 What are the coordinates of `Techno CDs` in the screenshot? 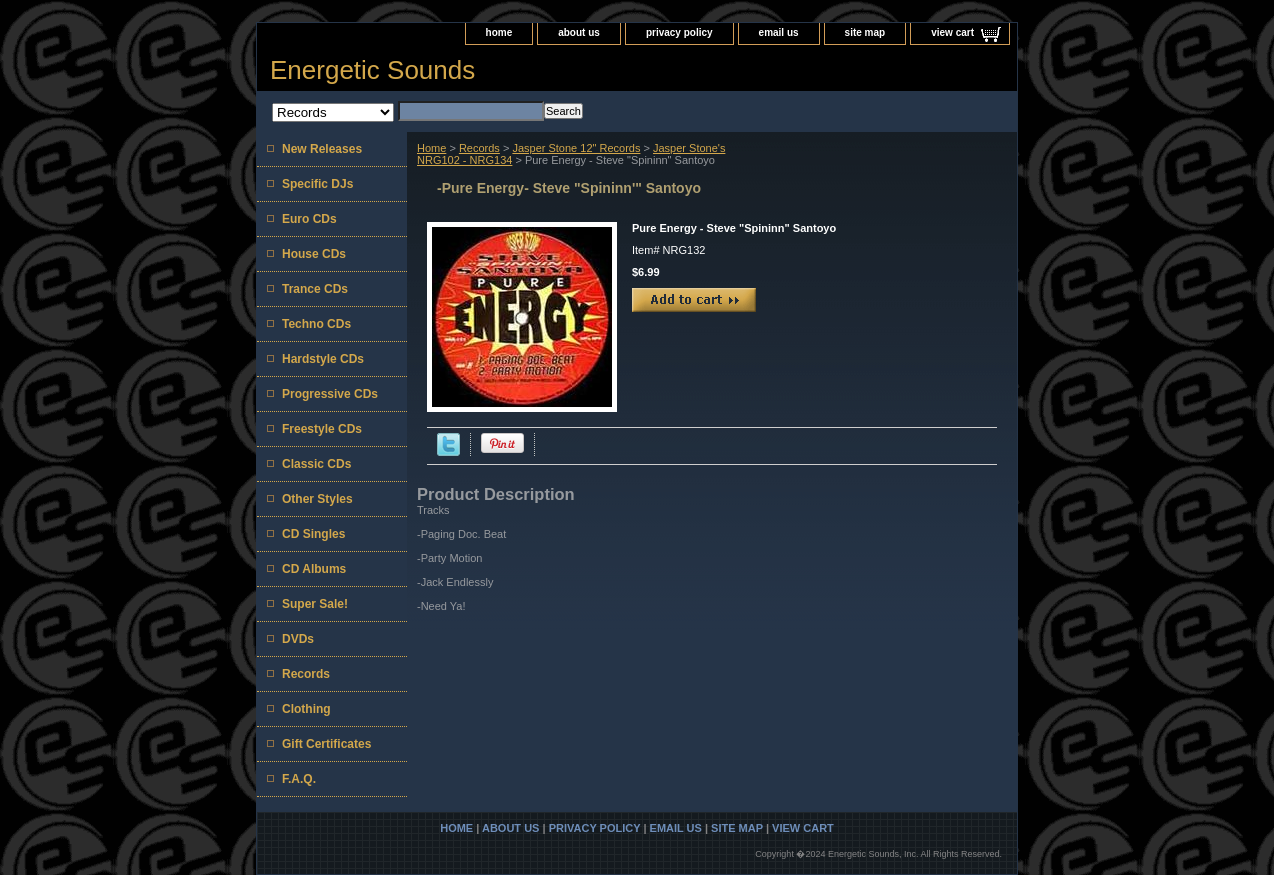 It's located at (316, 324).